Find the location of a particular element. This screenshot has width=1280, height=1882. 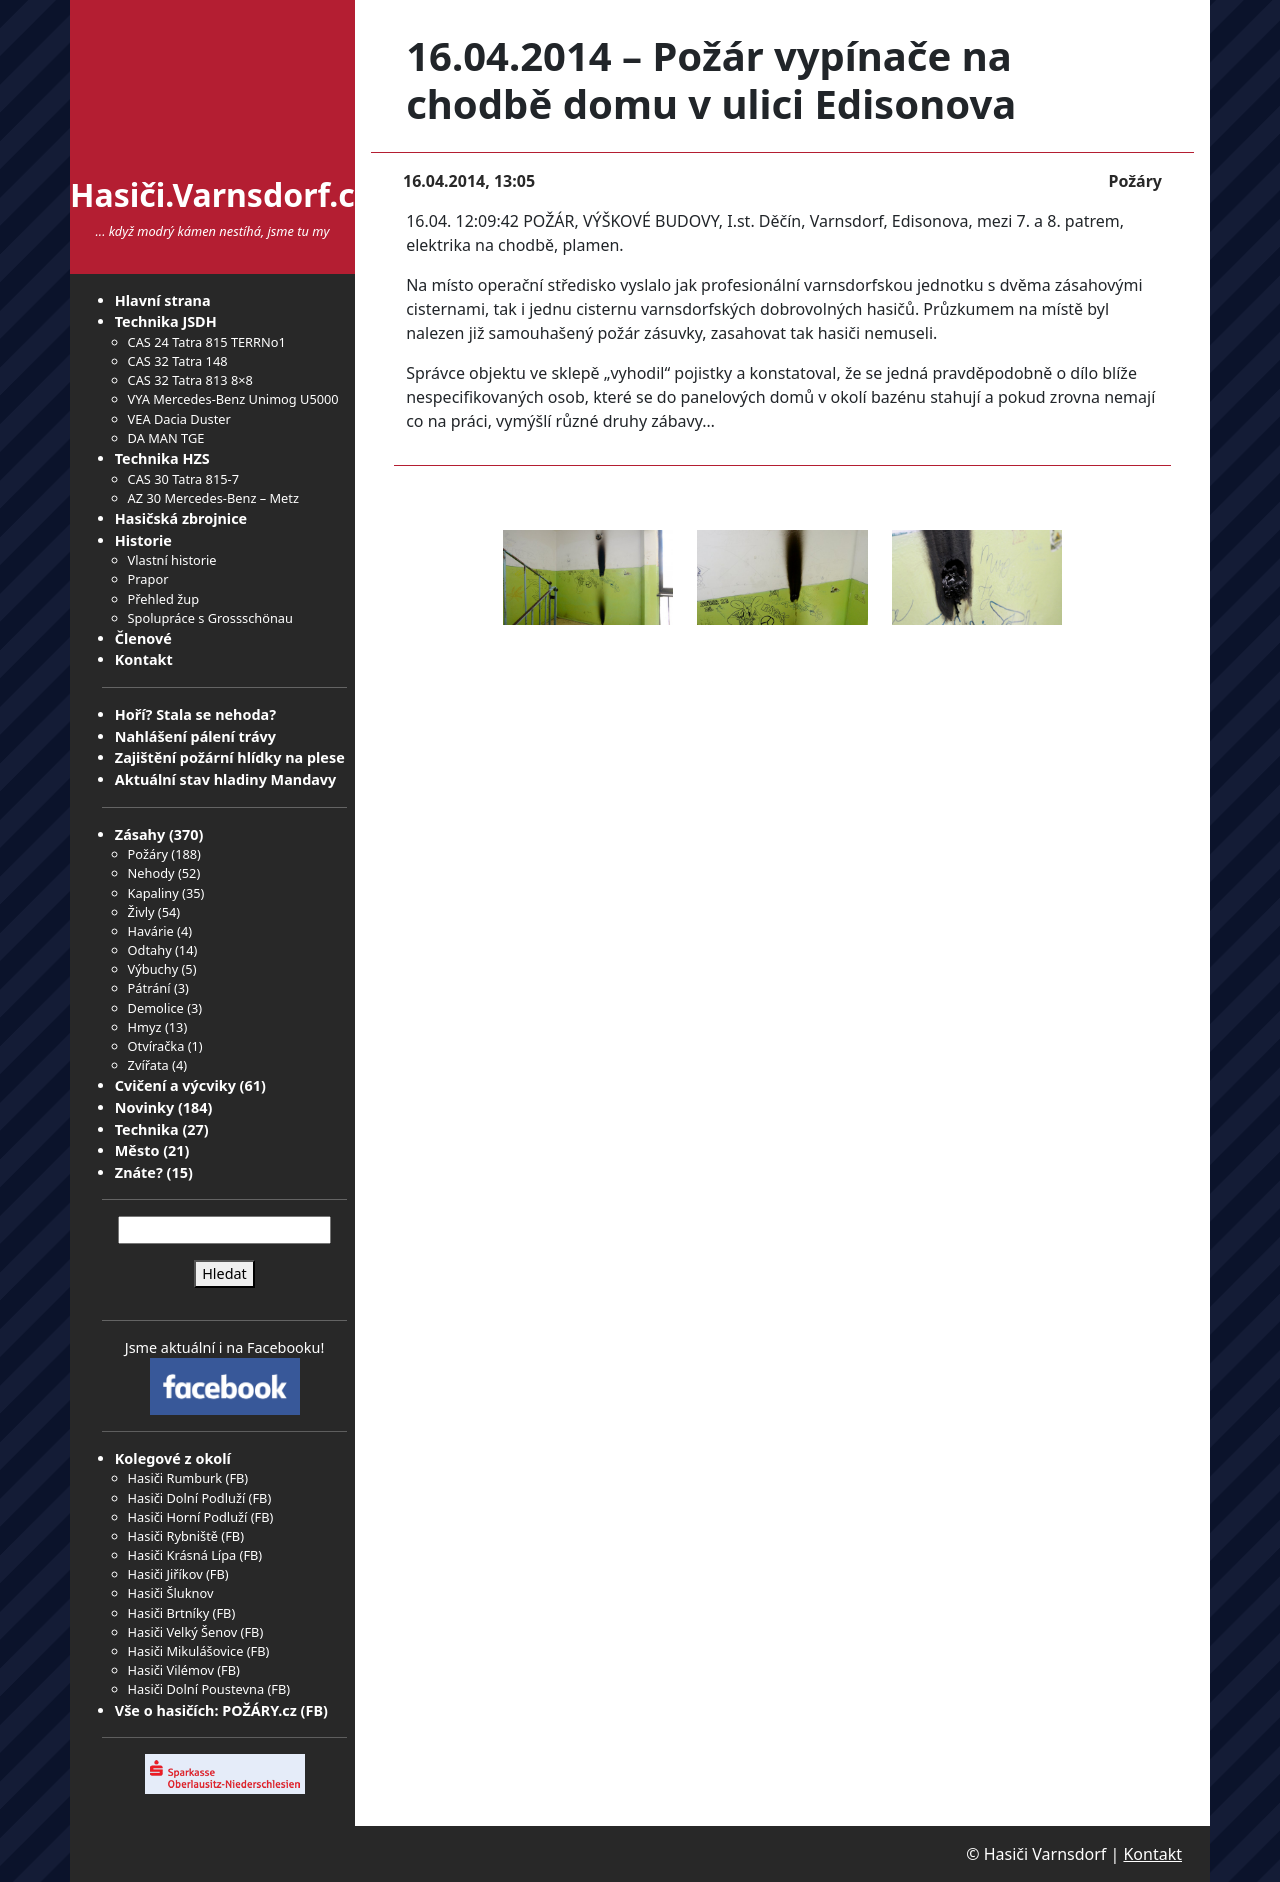

Město is located at coordinates (137, 1150).